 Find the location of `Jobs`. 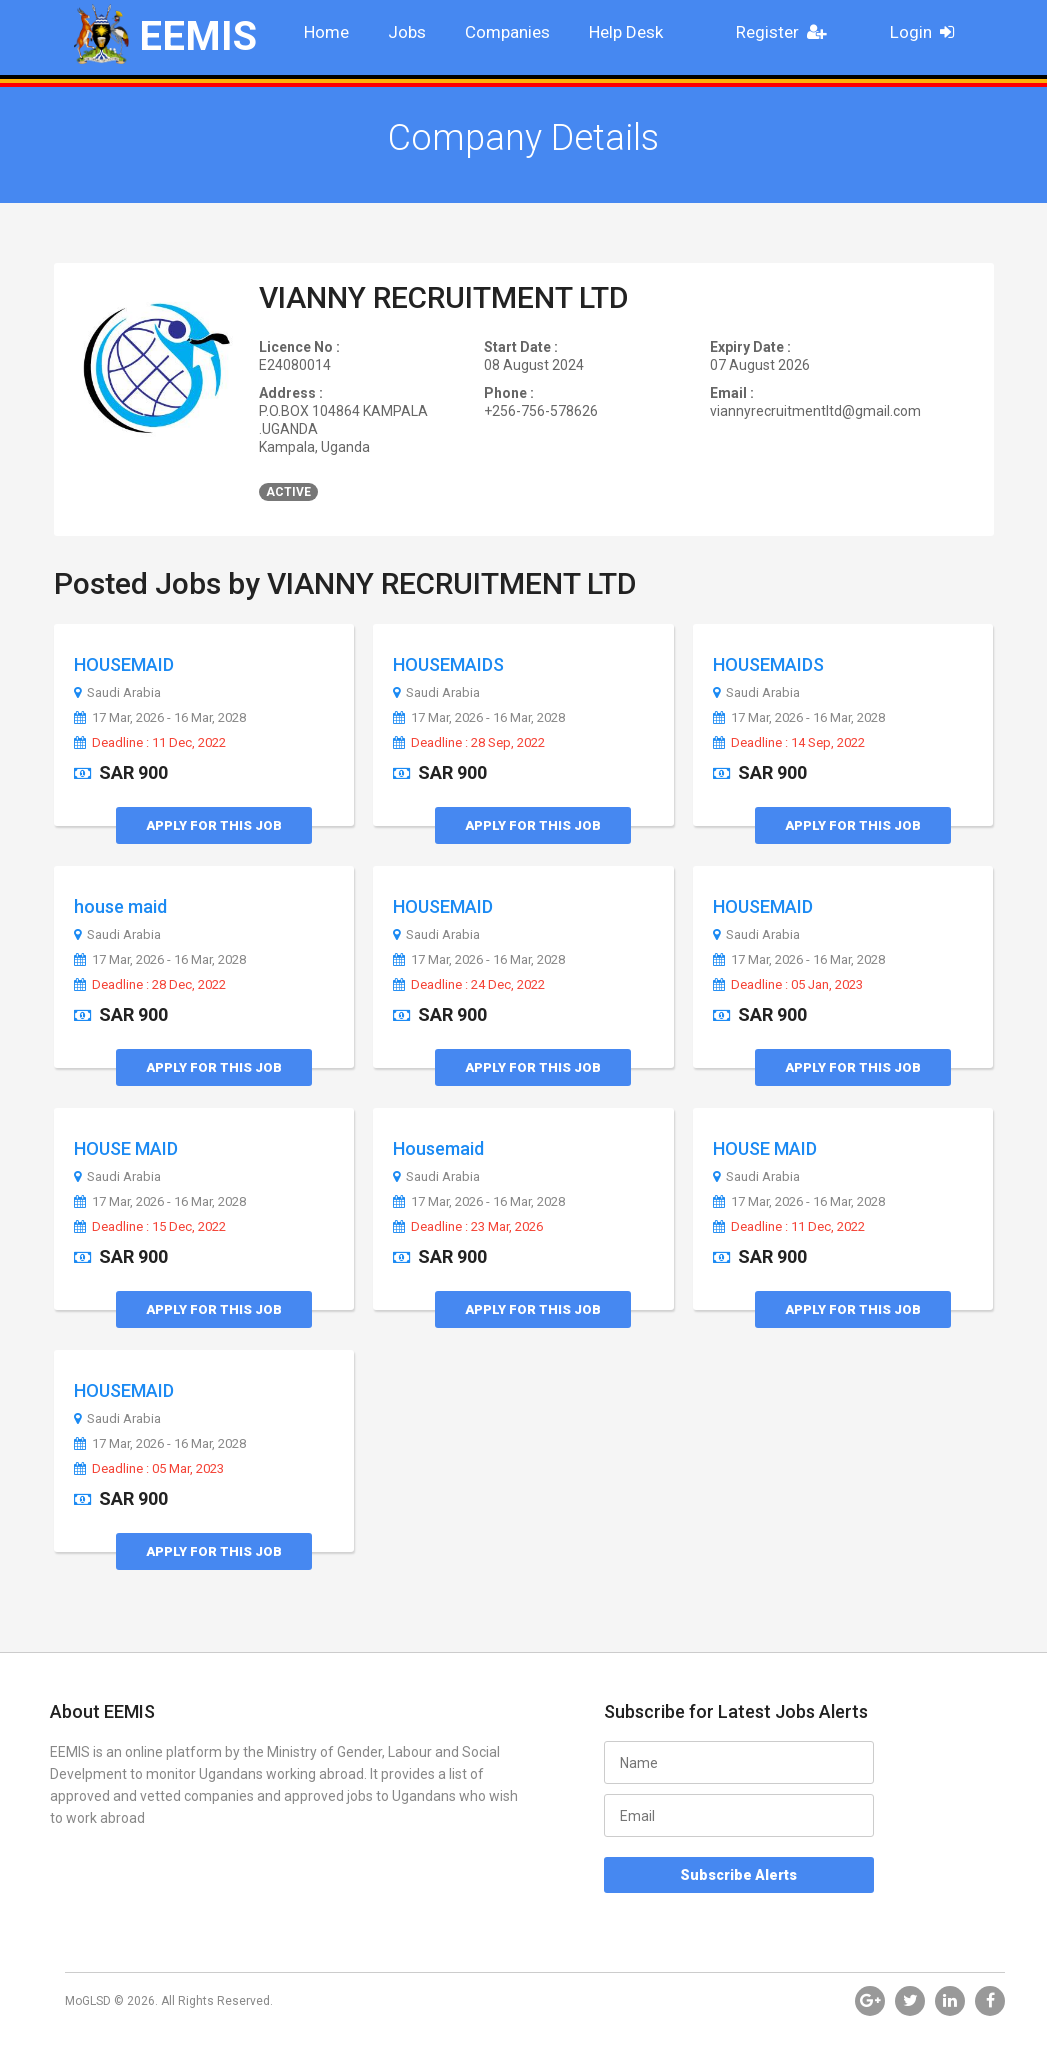

Jobs is located at coordinates (407, 32).